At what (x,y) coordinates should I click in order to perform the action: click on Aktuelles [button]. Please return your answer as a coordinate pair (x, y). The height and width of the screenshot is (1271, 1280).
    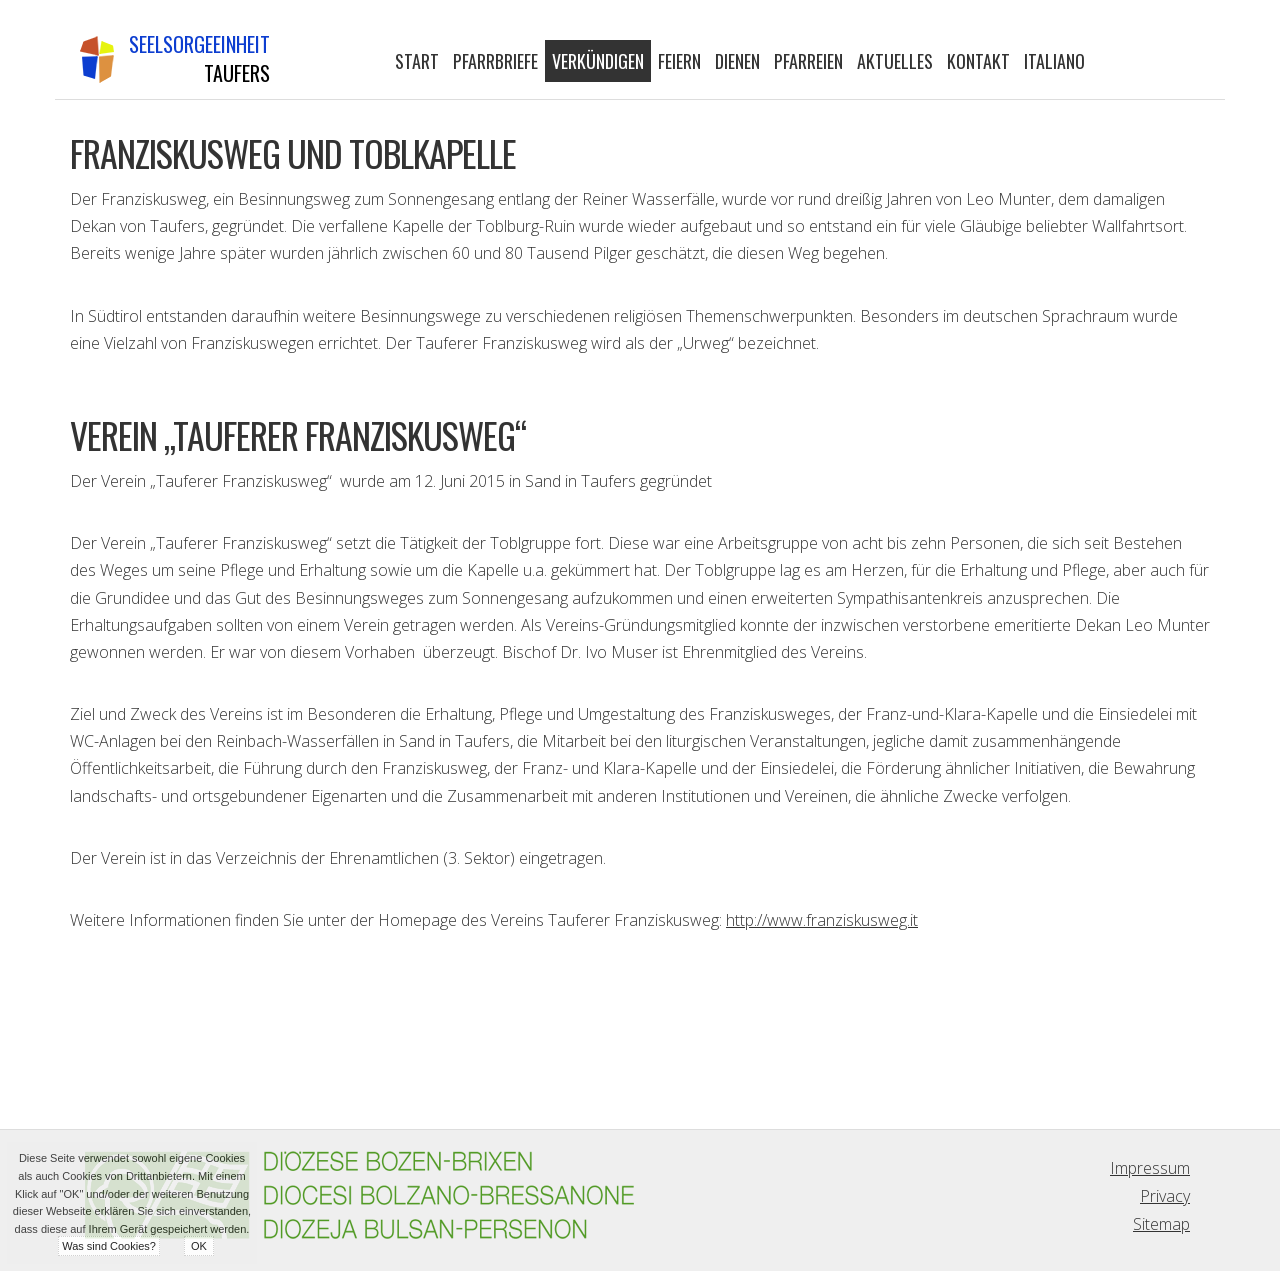
    Looking at the image, I should click on (895, 61).